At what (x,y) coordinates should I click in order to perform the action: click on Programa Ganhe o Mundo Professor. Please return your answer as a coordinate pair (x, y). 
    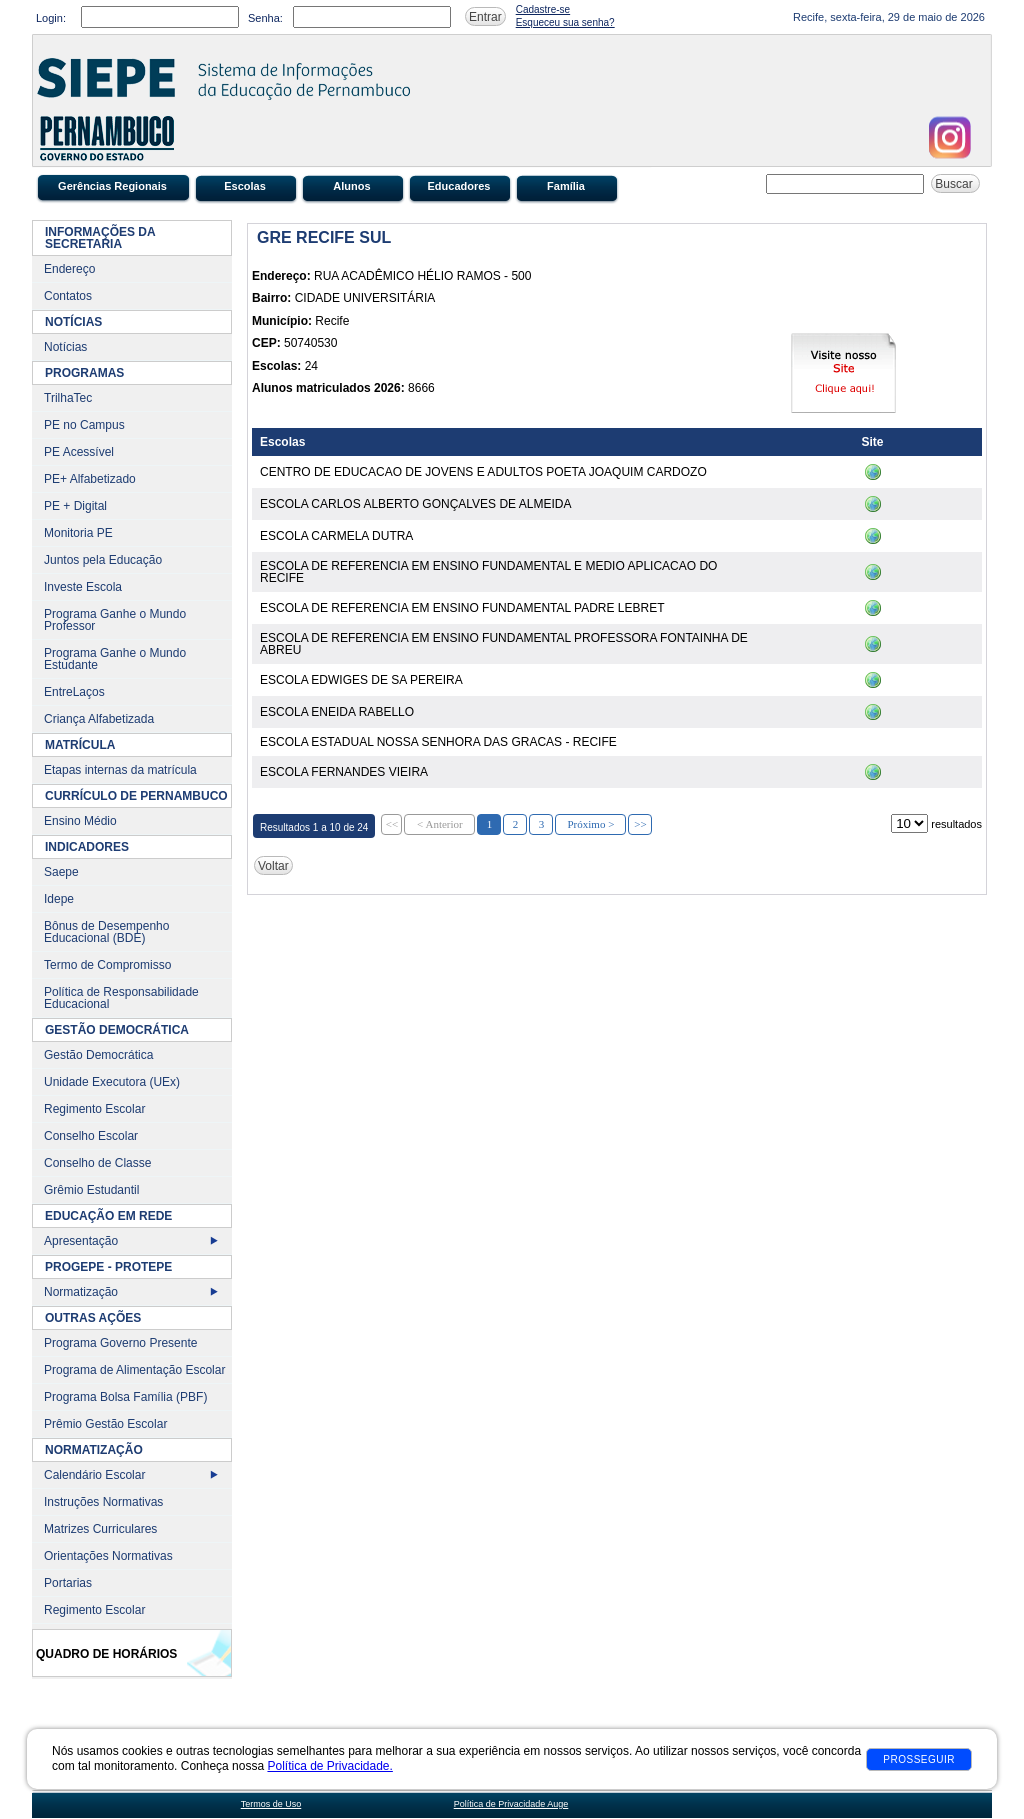
    Looking at the image, I should click on (115, 620).